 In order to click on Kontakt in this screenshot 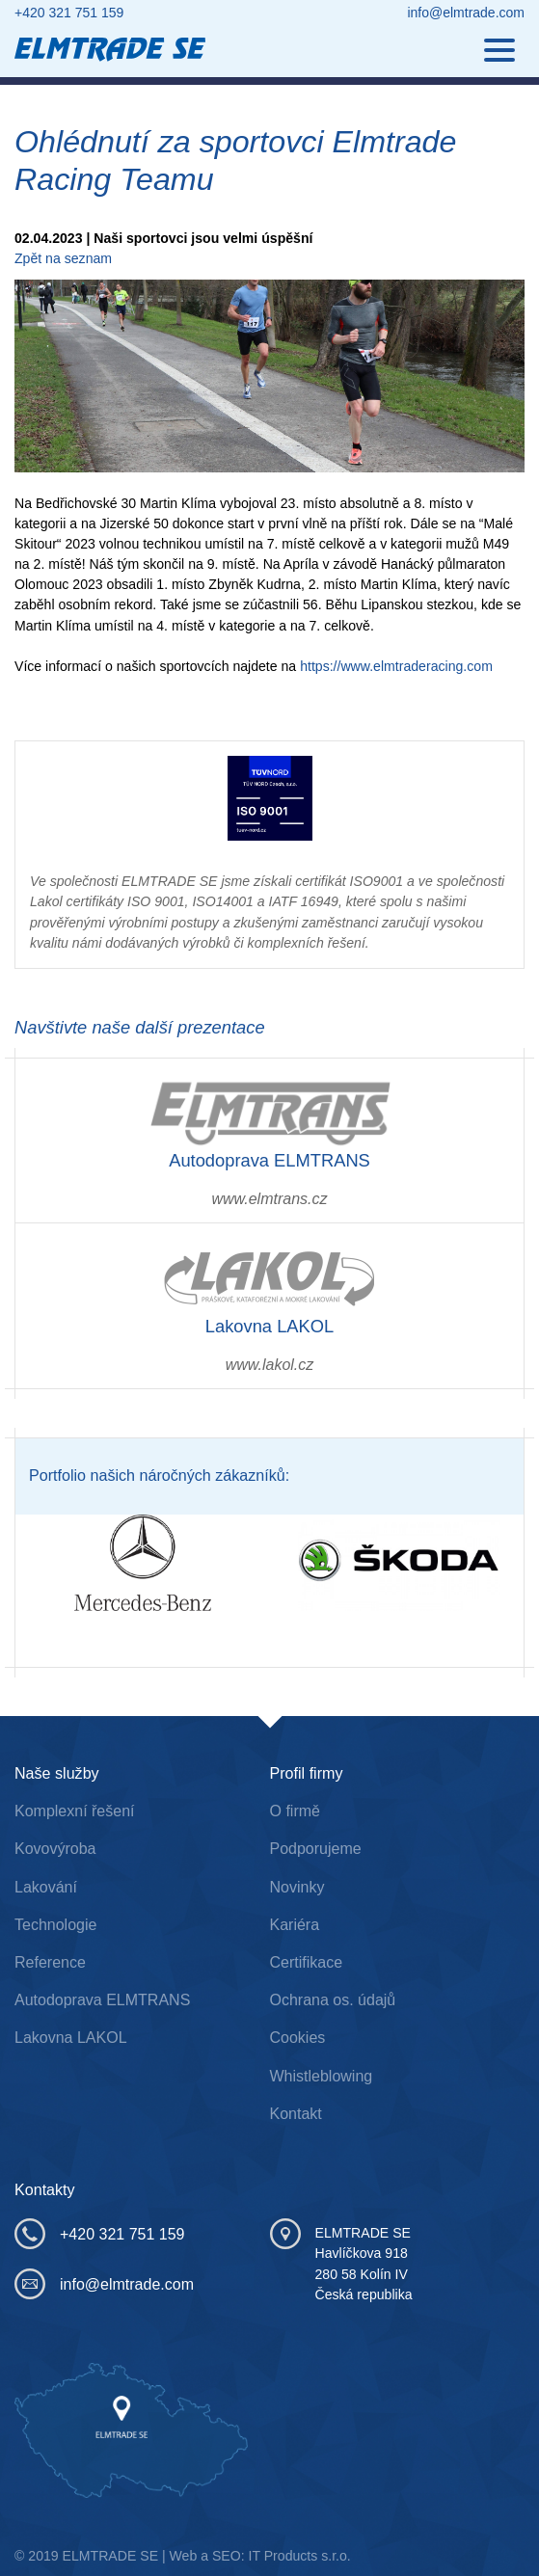, I will do `click(296, 2114)`.